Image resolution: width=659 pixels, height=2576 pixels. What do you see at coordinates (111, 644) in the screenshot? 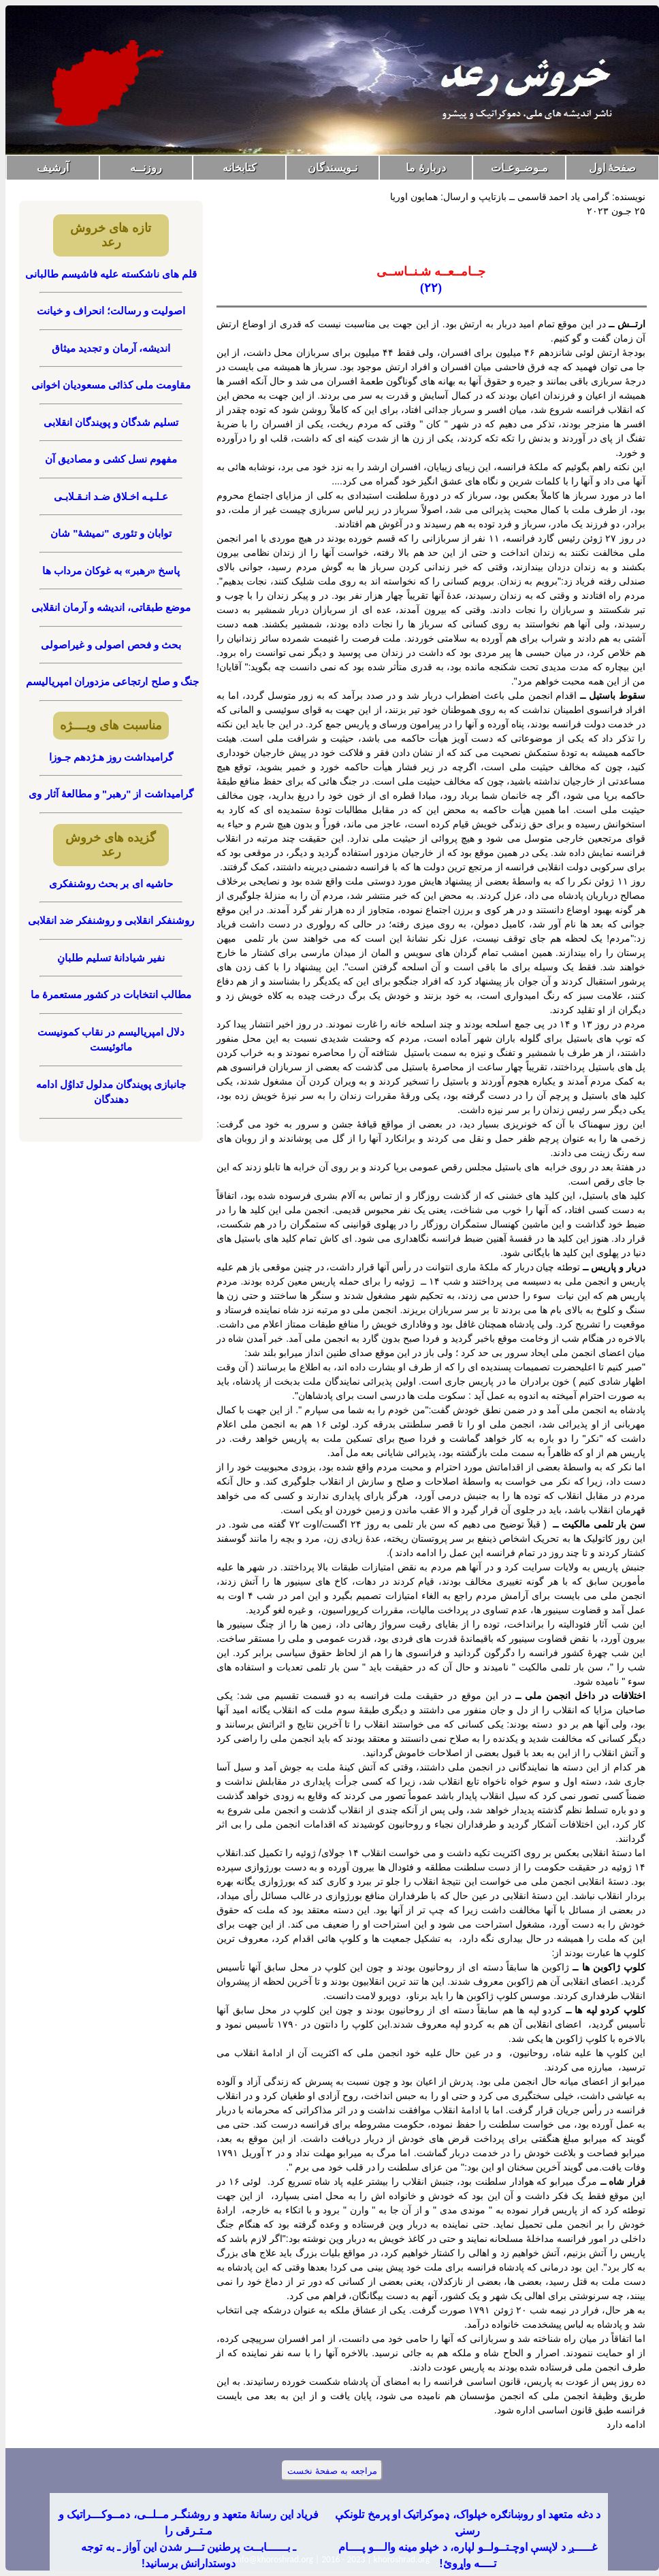
I see `بحث و فحص اصولی و غیراصولی` at bounding box center [111, 644].